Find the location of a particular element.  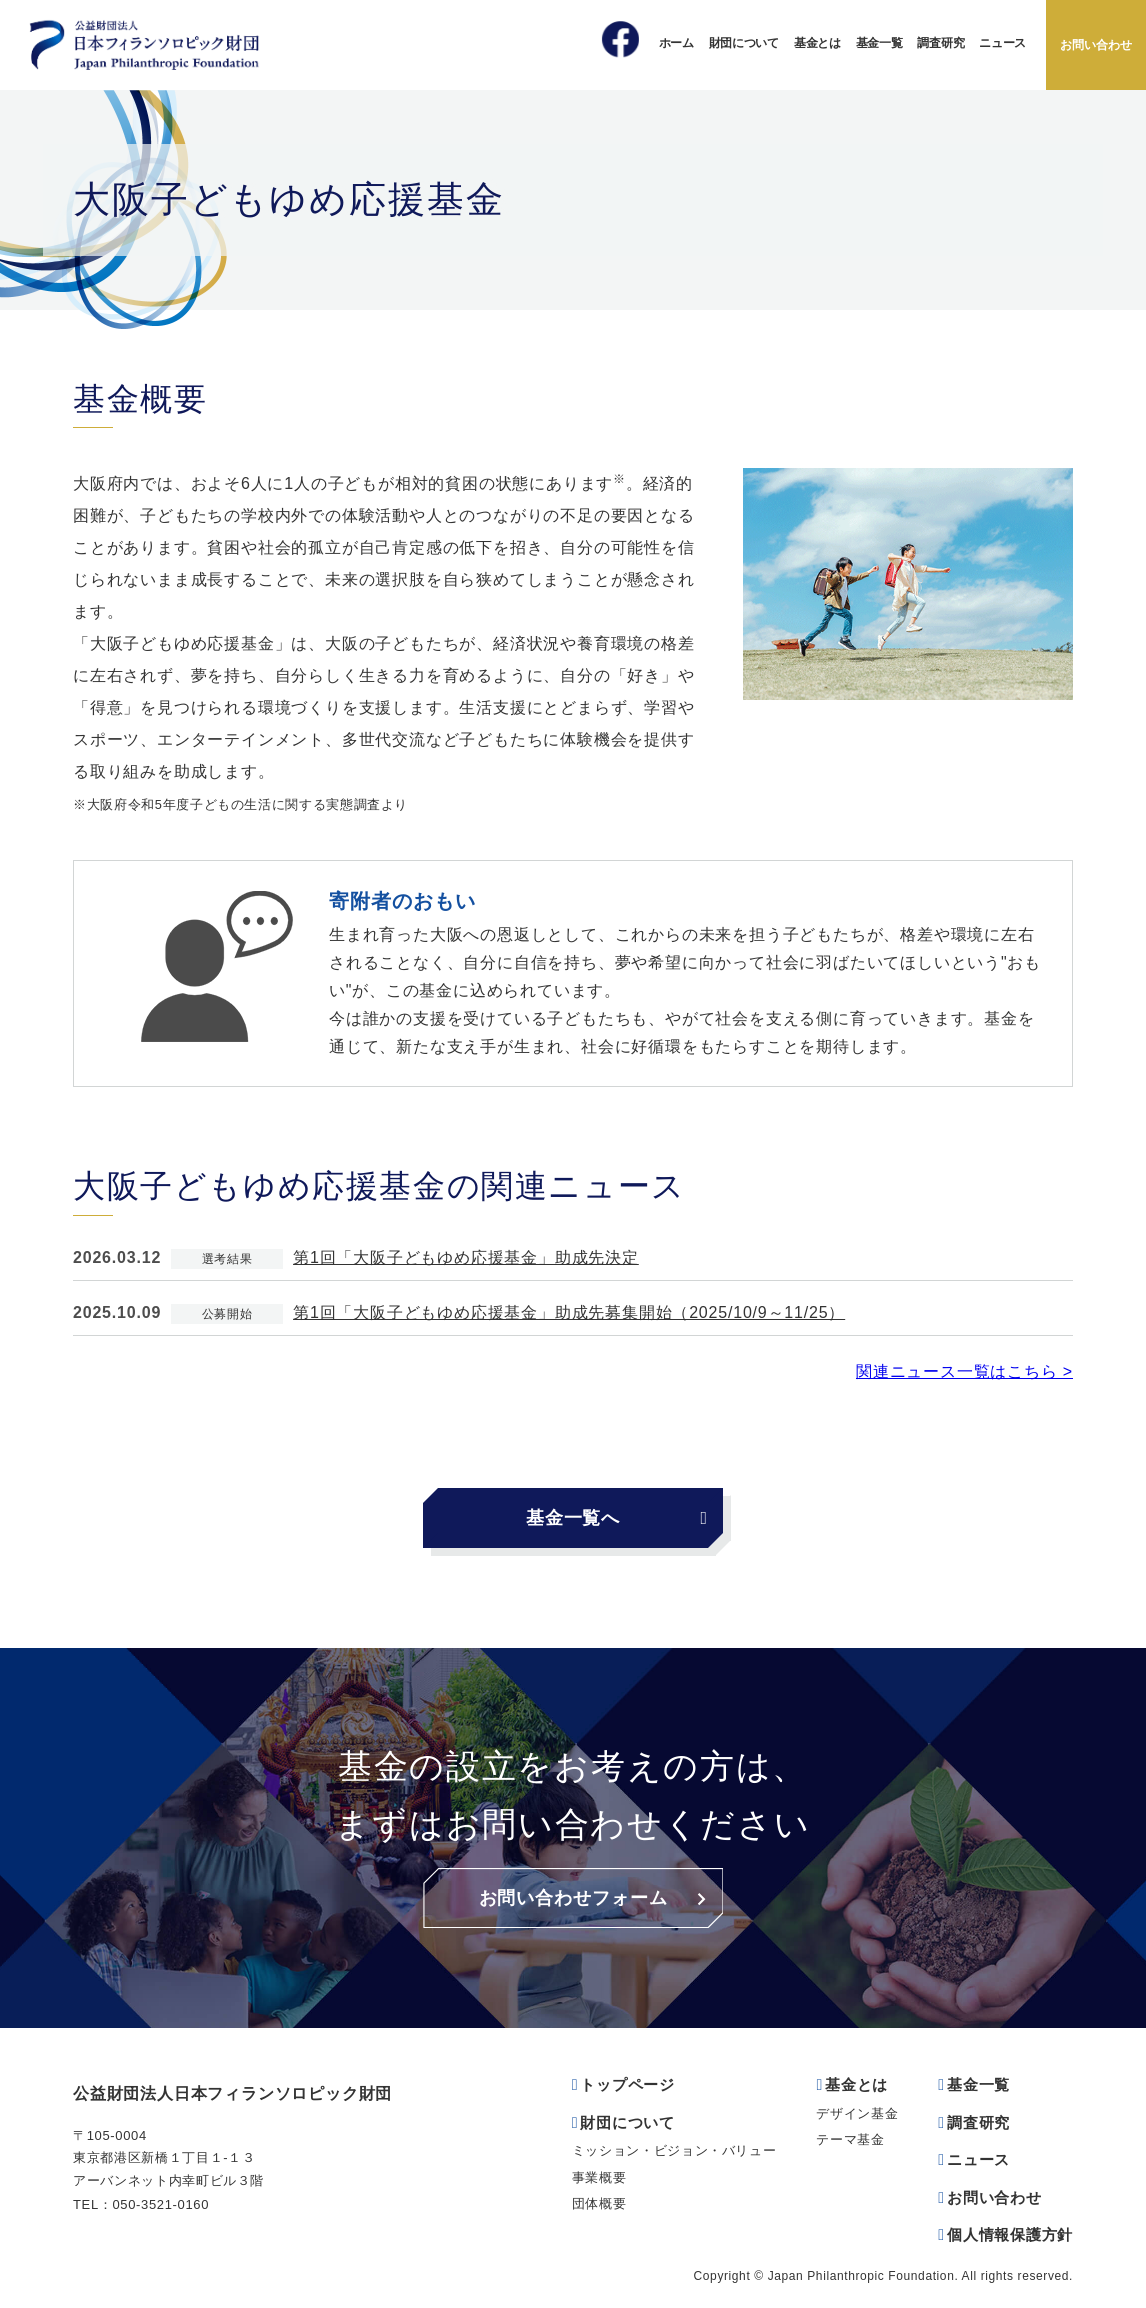

関連ニュース一覧はこちら > is located at coordinates (964, 1371).